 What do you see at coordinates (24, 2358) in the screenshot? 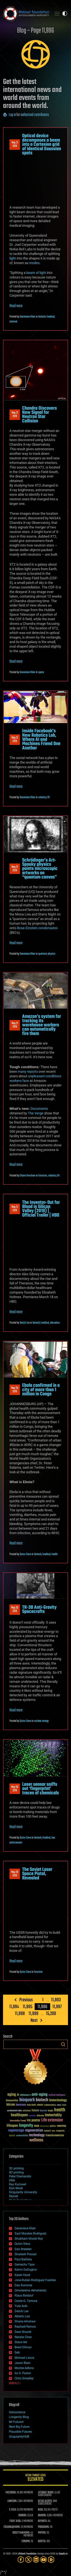
I see `Michael Lance` at bounding box center [24, 2358].